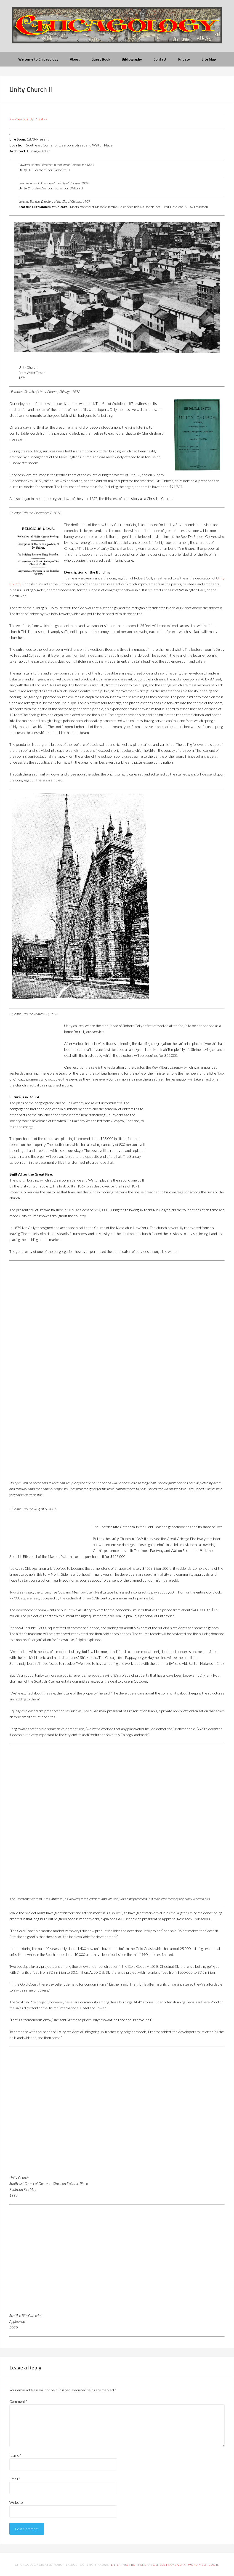 Image resolution: width=234 pixels, height=2576 pixels. I want to click on Comment, so click(18, 2401).